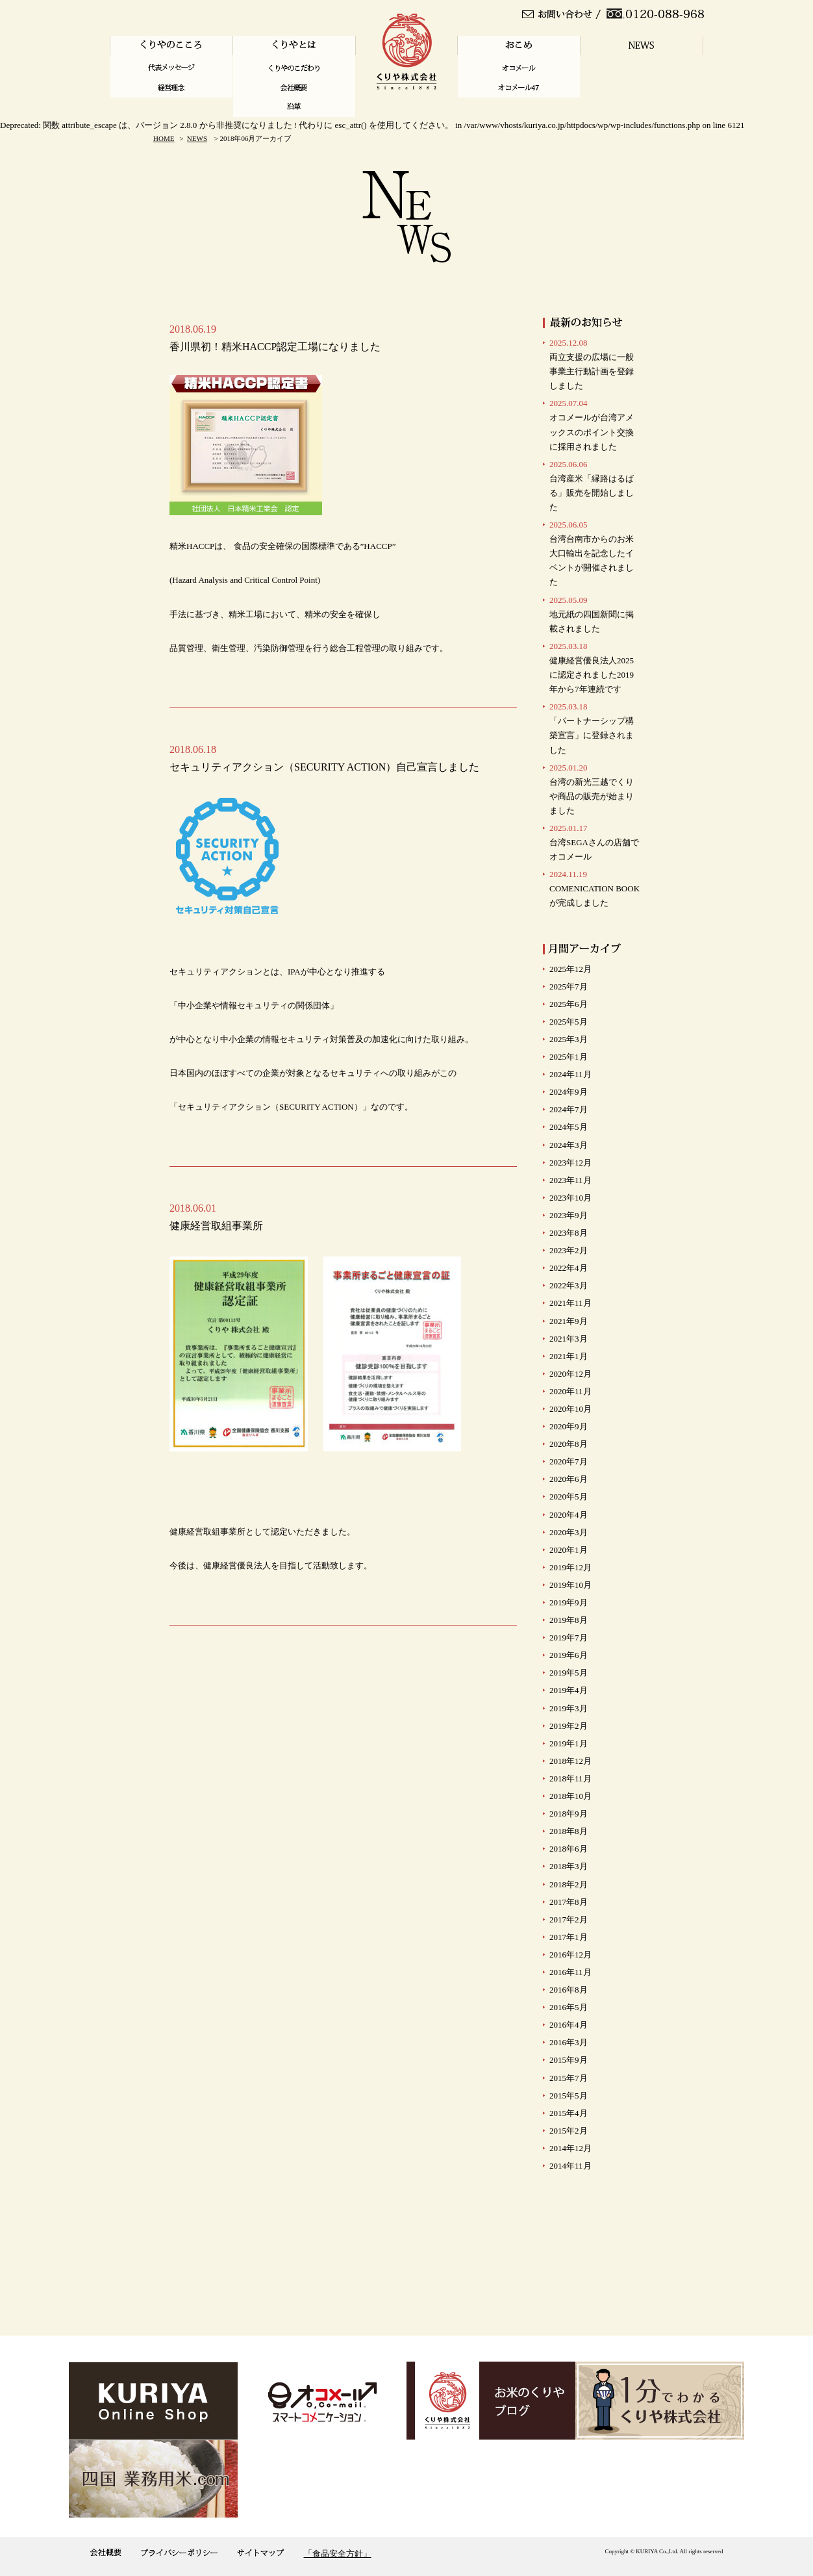  Describe the element at coordinates (568, 1426) in the screenshot. I see `2020年9月` at that location.